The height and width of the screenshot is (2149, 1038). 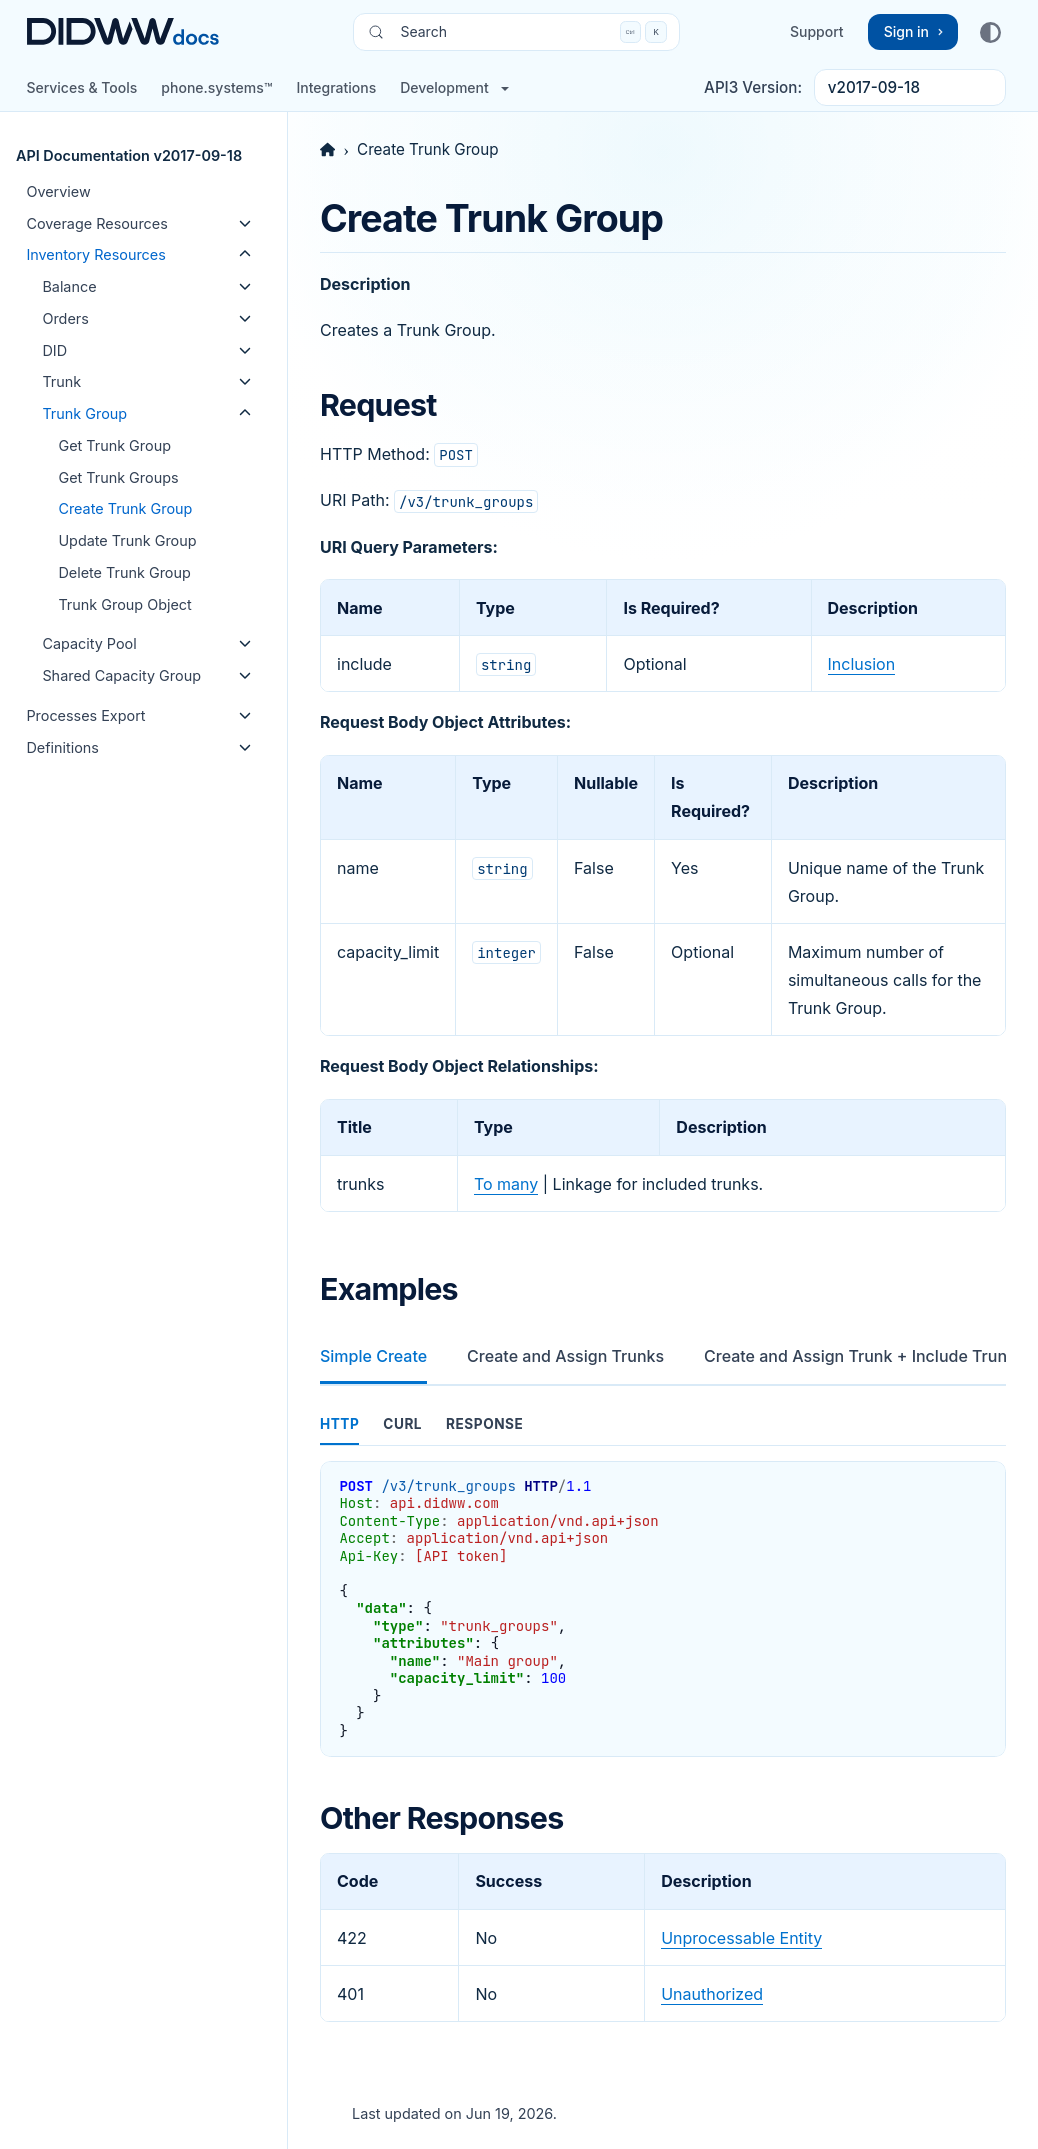 What do you see at coordinates (817, 31) in the screenshot?
I see `Support` at bounding box center [817, 31].